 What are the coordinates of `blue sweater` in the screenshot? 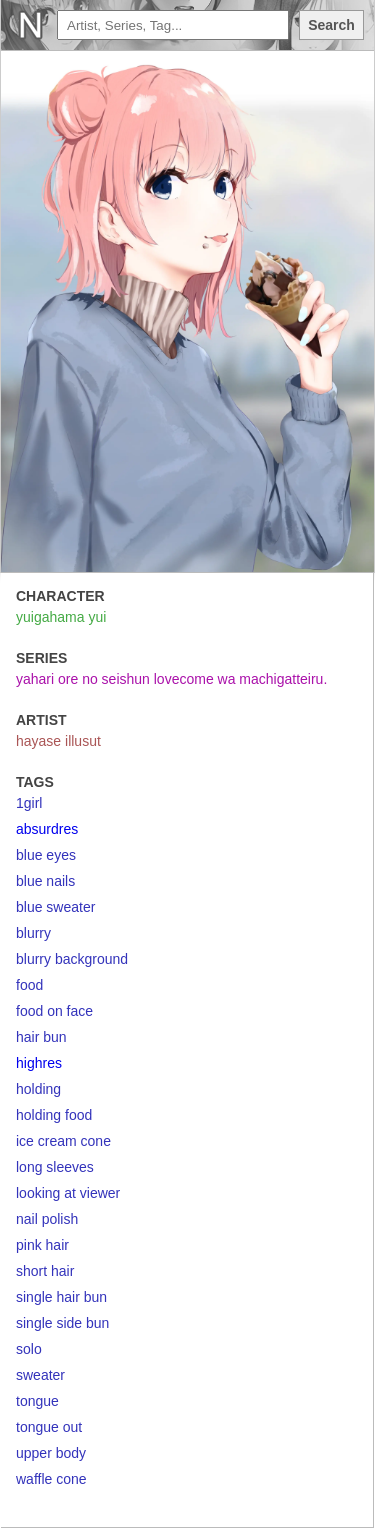 It's located at (55, 907).